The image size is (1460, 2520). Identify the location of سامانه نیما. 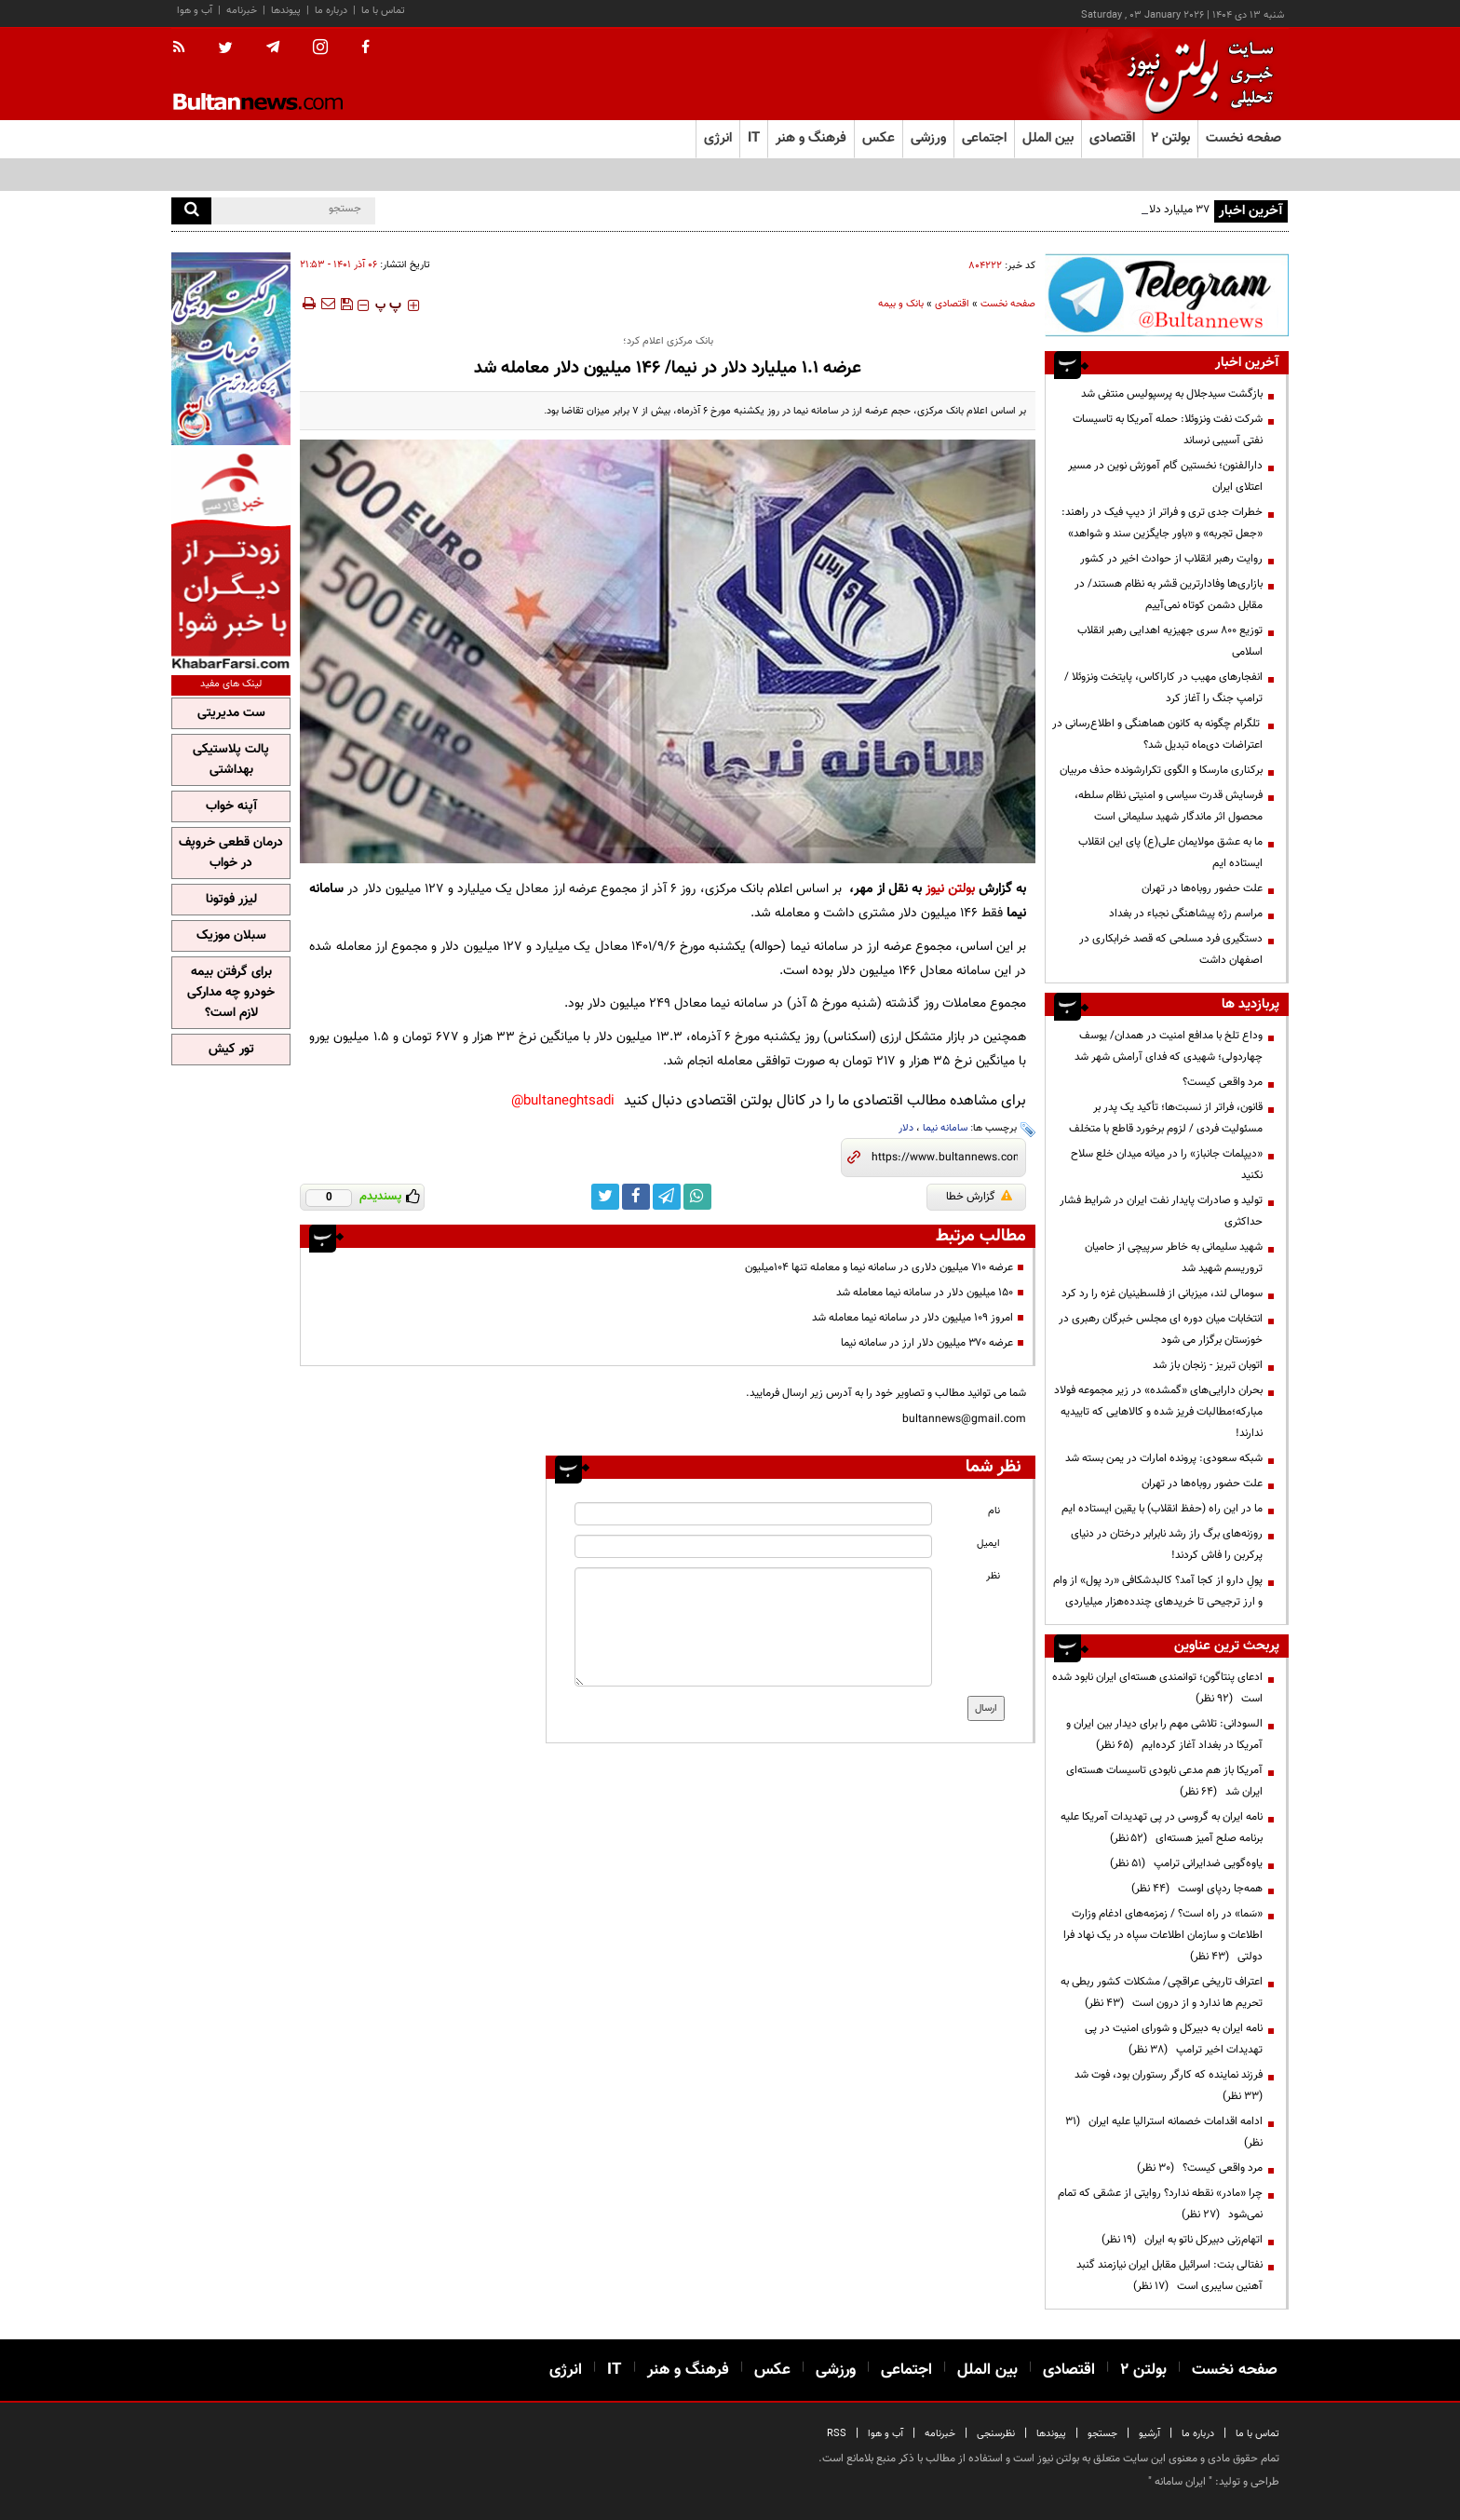
(945, 1128).